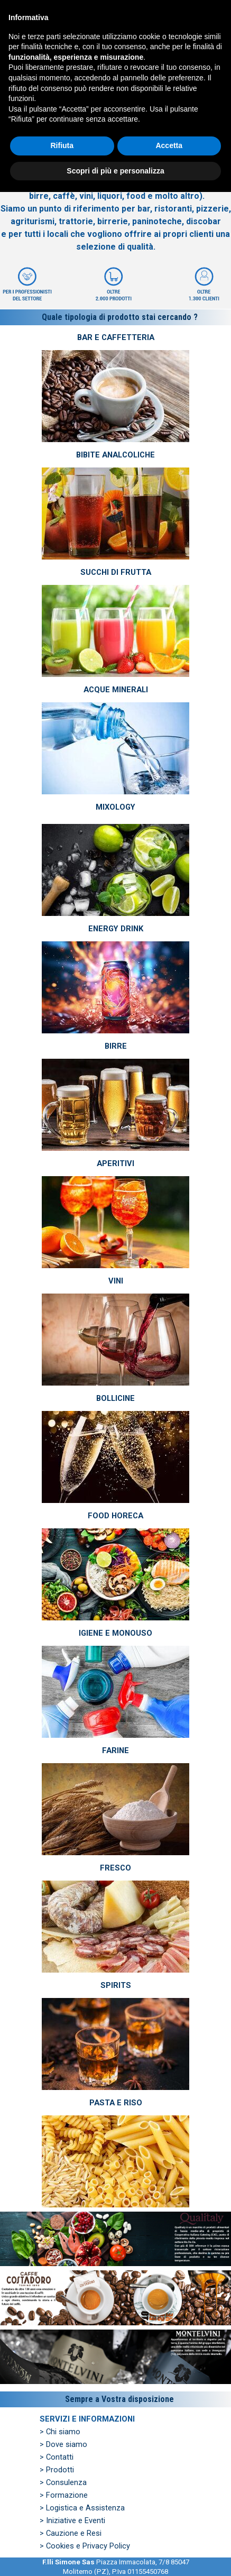  What do you see at coordinates (115, 1398) in the screenshot?
I see `BOLLICINE` at bounding box center [115, 1398].